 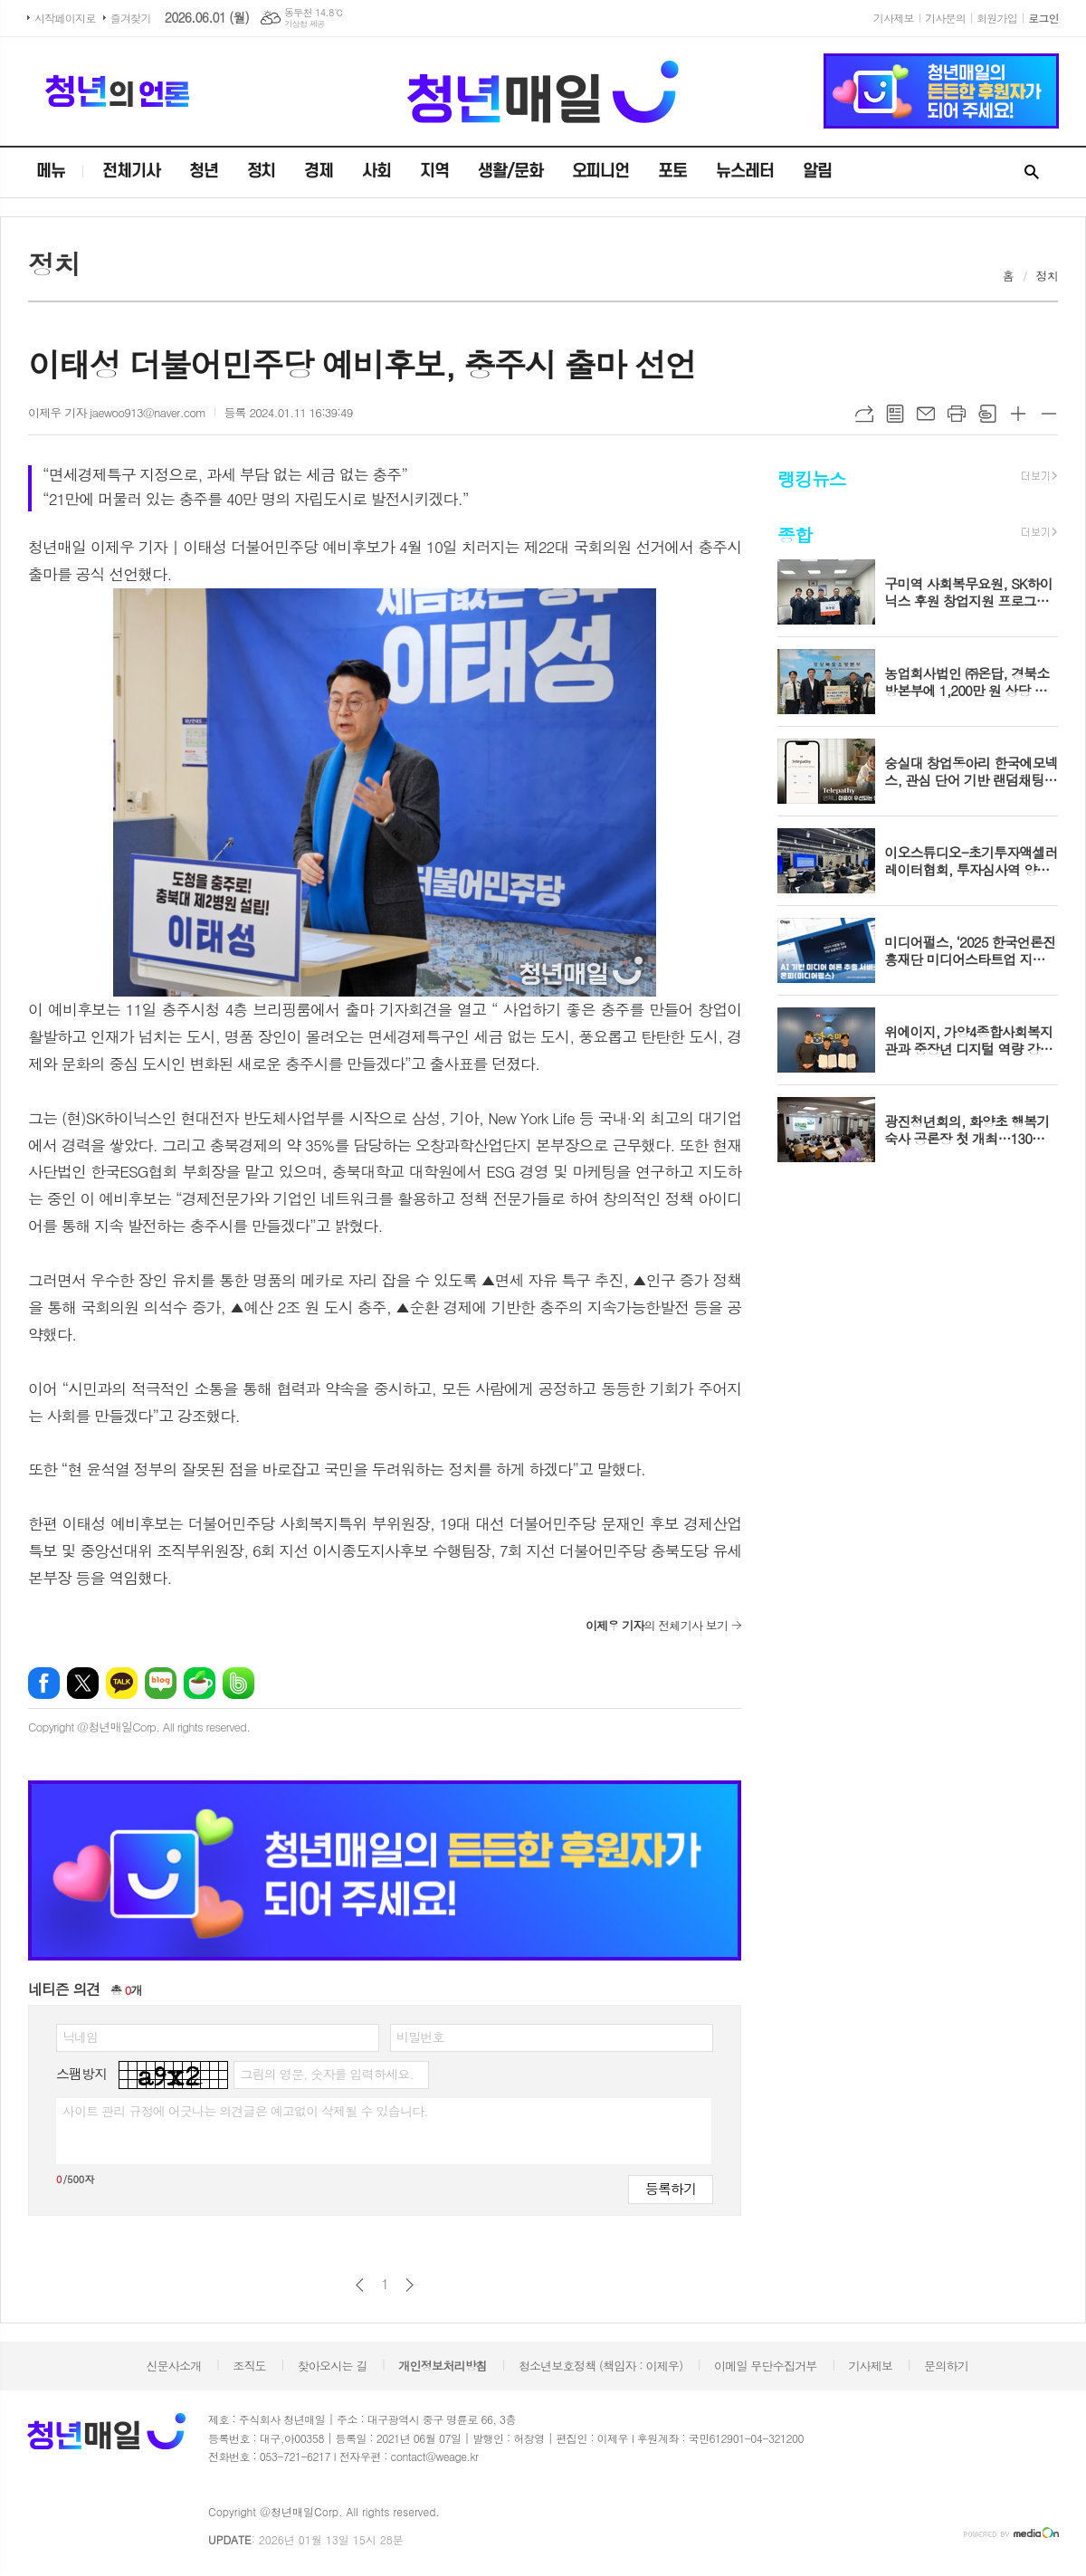 What do you see at coordinates (409, 2285) in the screenshot?
I see `다음` at bounding box center [409, 2285].